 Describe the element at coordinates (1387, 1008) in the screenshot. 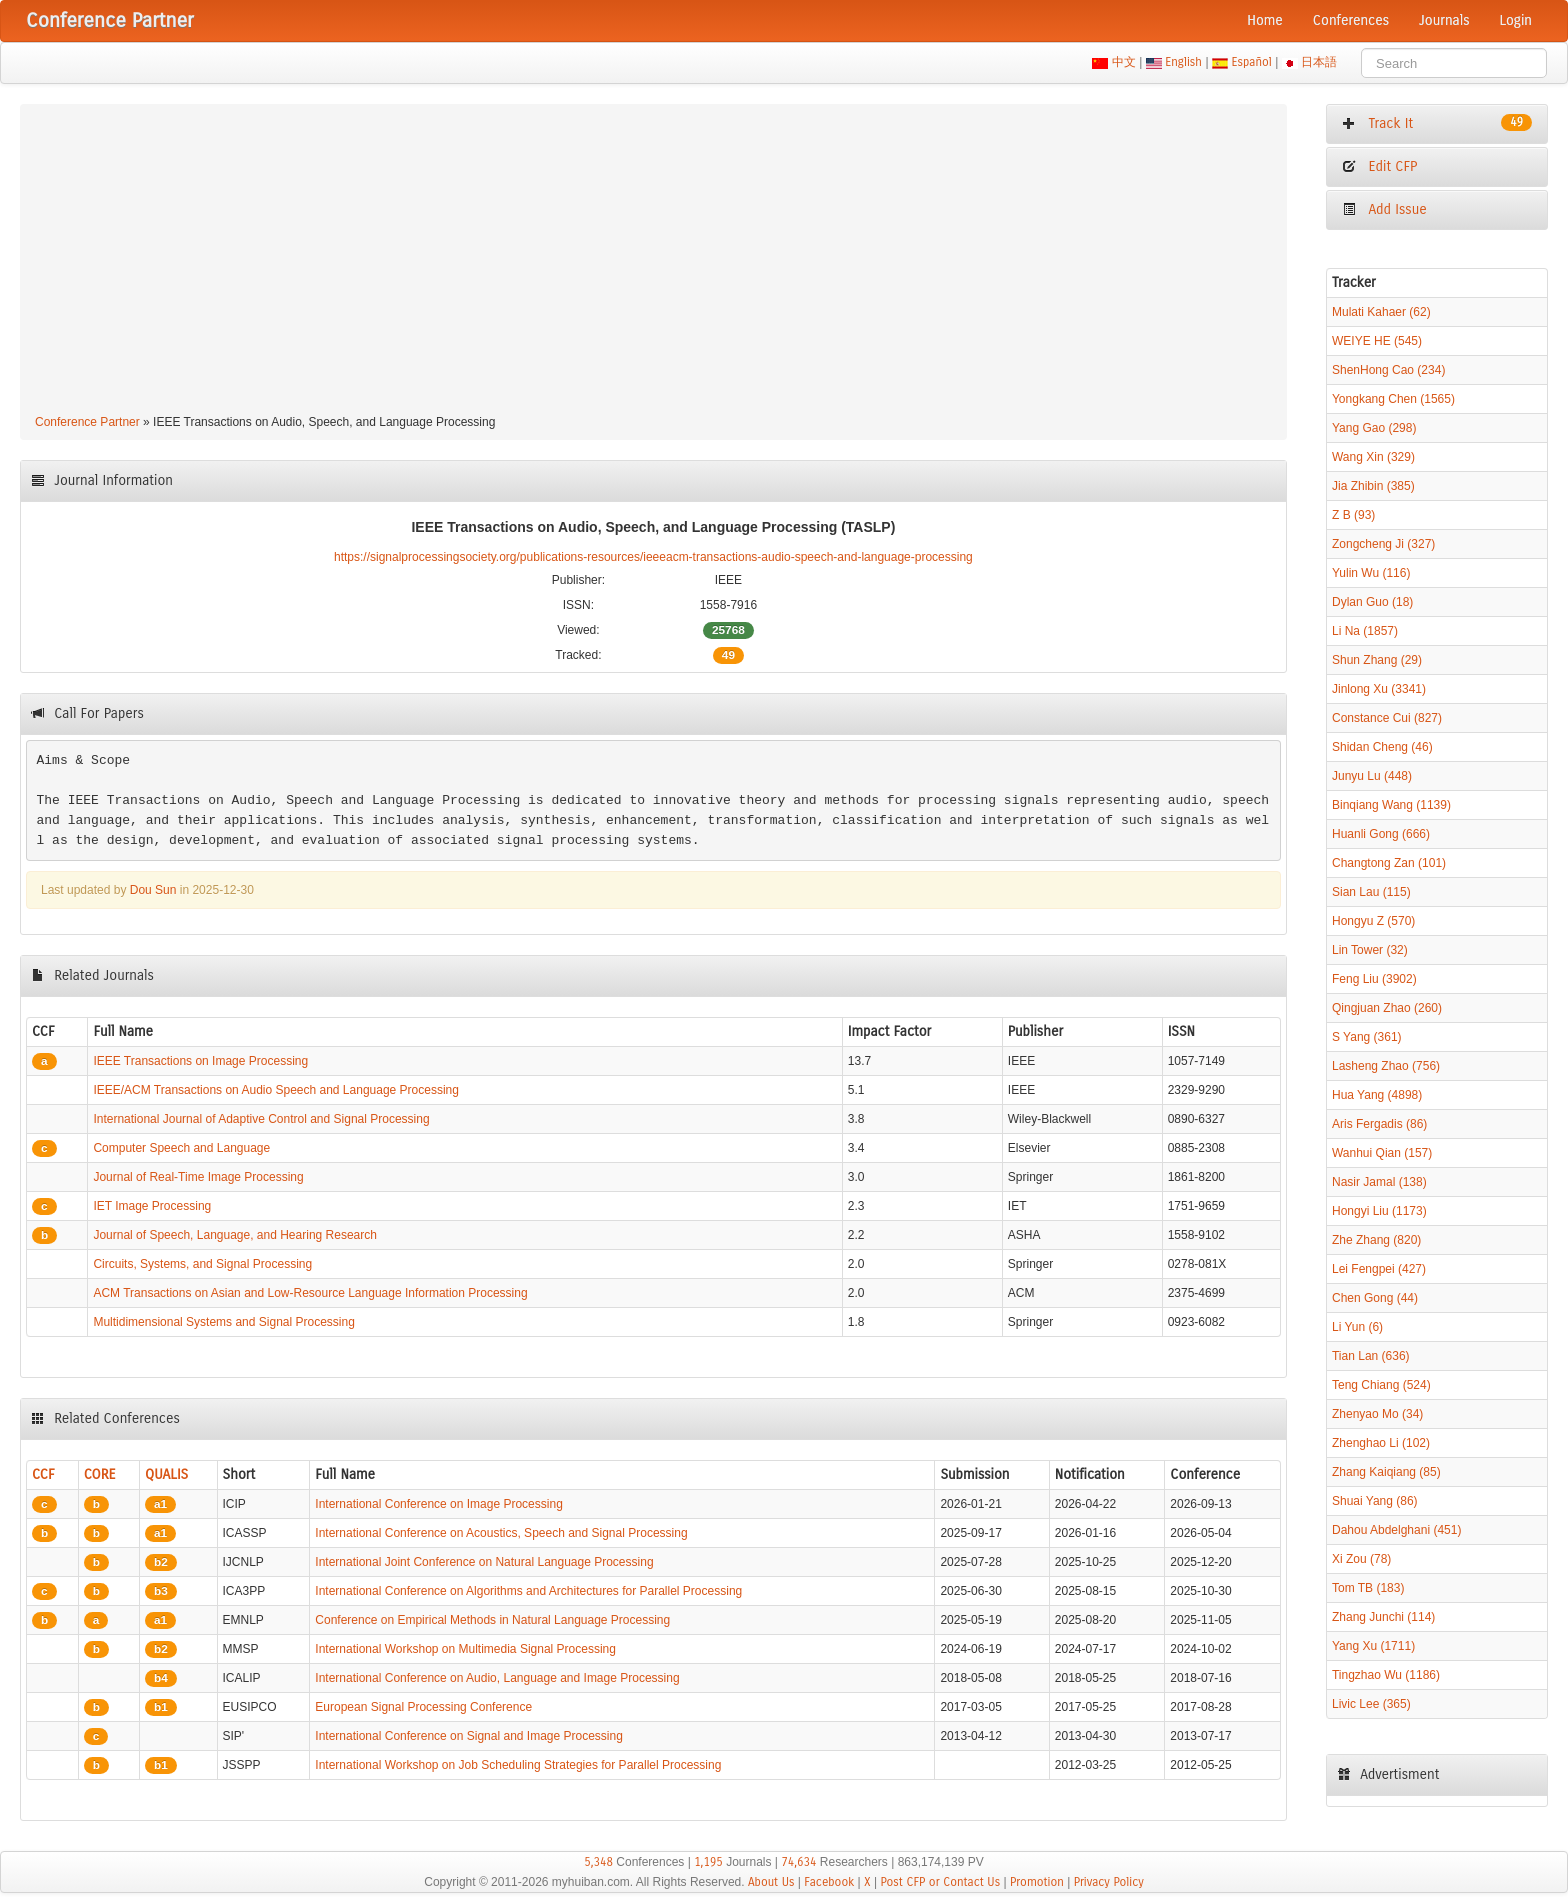

I see `Qingjuan Zhao (260)` at that location.